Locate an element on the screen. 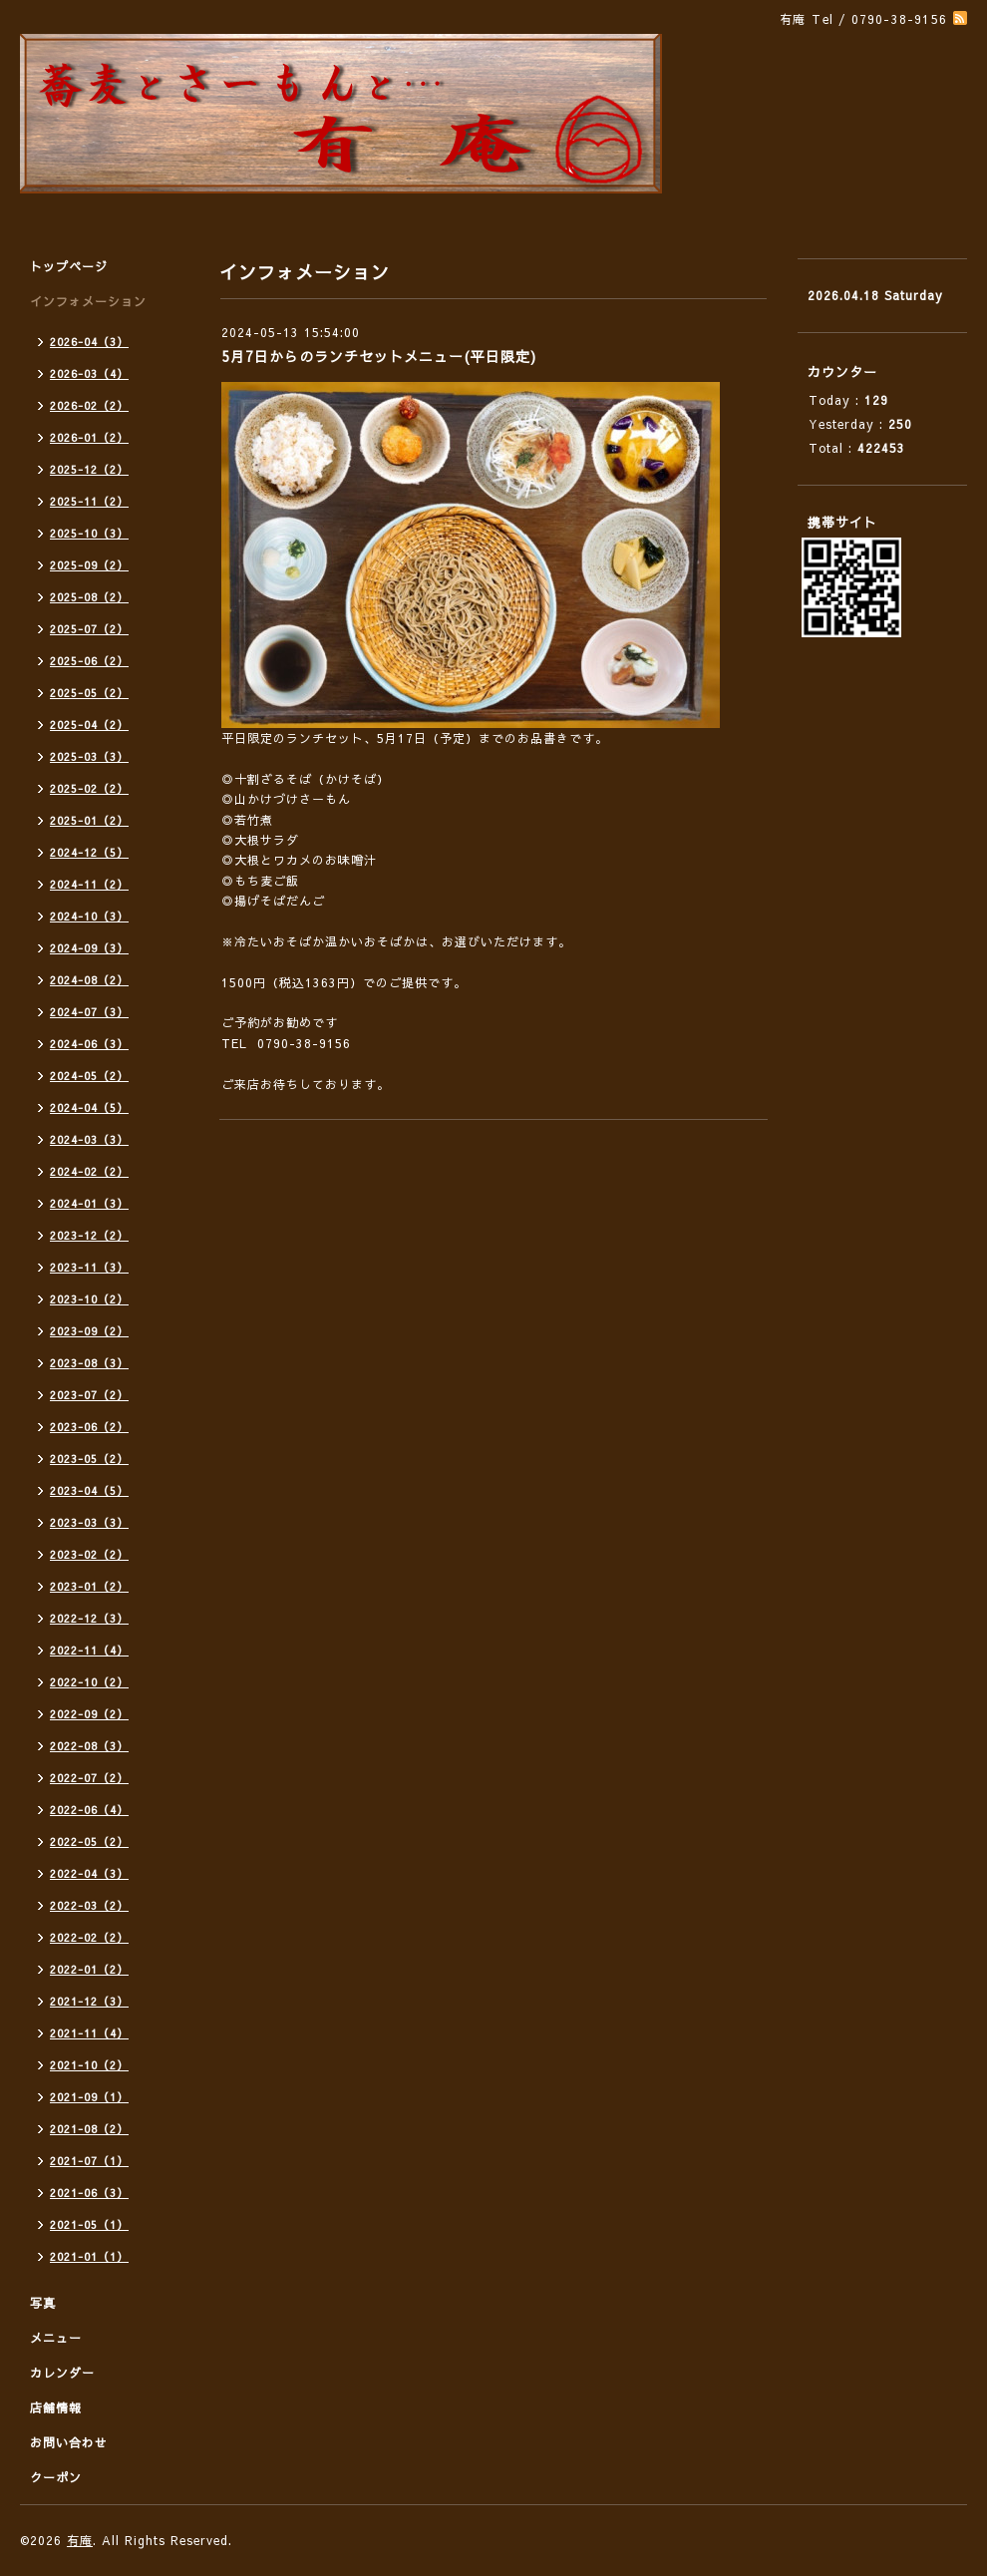 This screenshot has width=987, height=2576. 2026-02（2） is located at coordinates (89, 405).